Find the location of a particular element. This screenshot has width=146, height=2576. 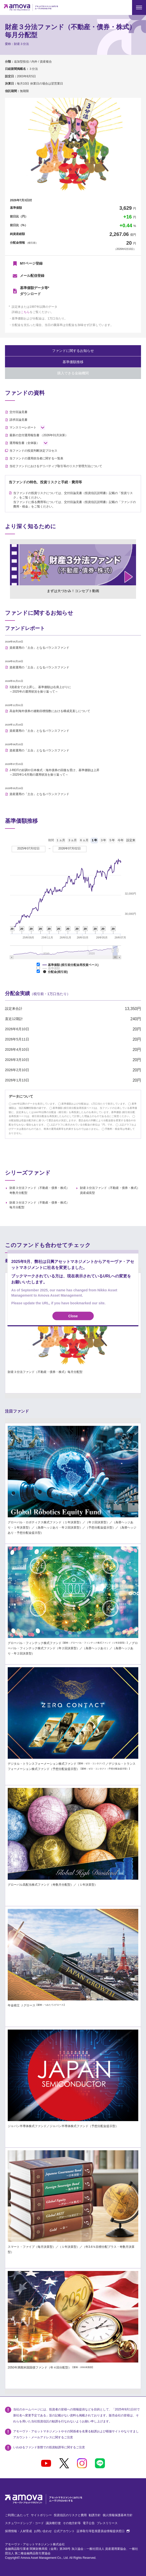

こちら is located at coordinates (25, 312).